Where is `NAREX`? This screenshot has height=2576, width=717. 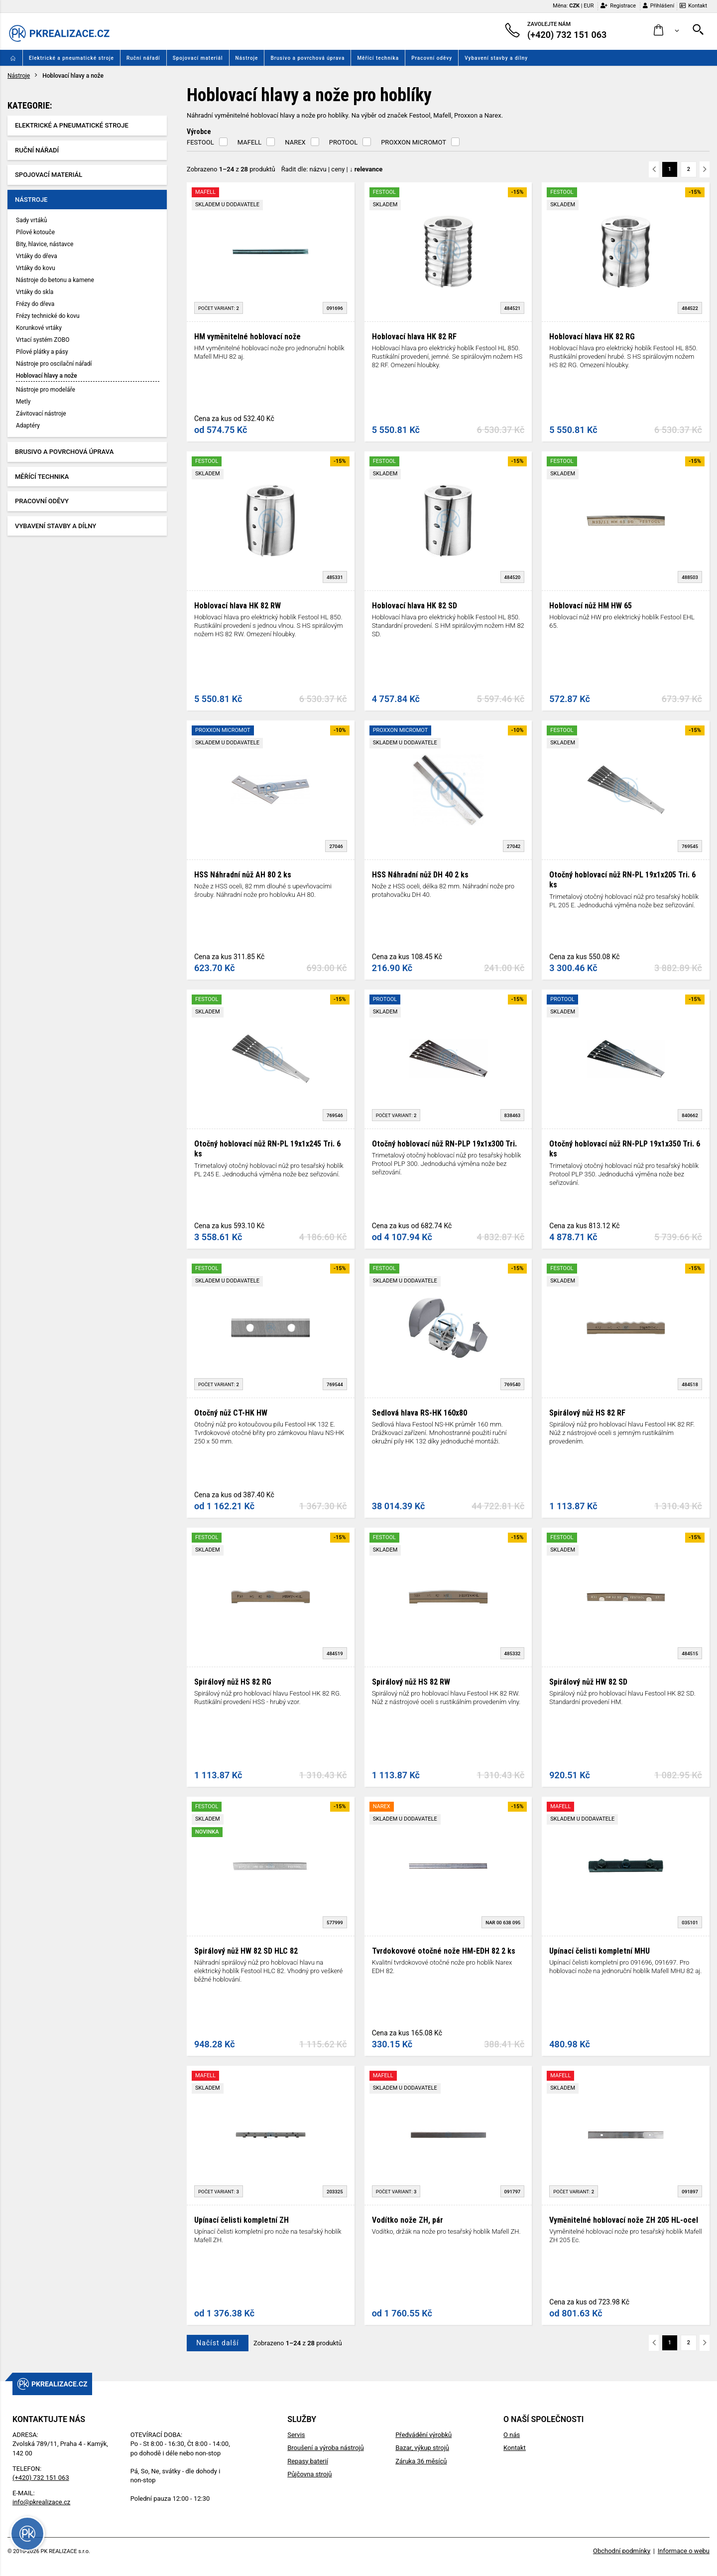 NAREX is located at coordinates (295, 142).